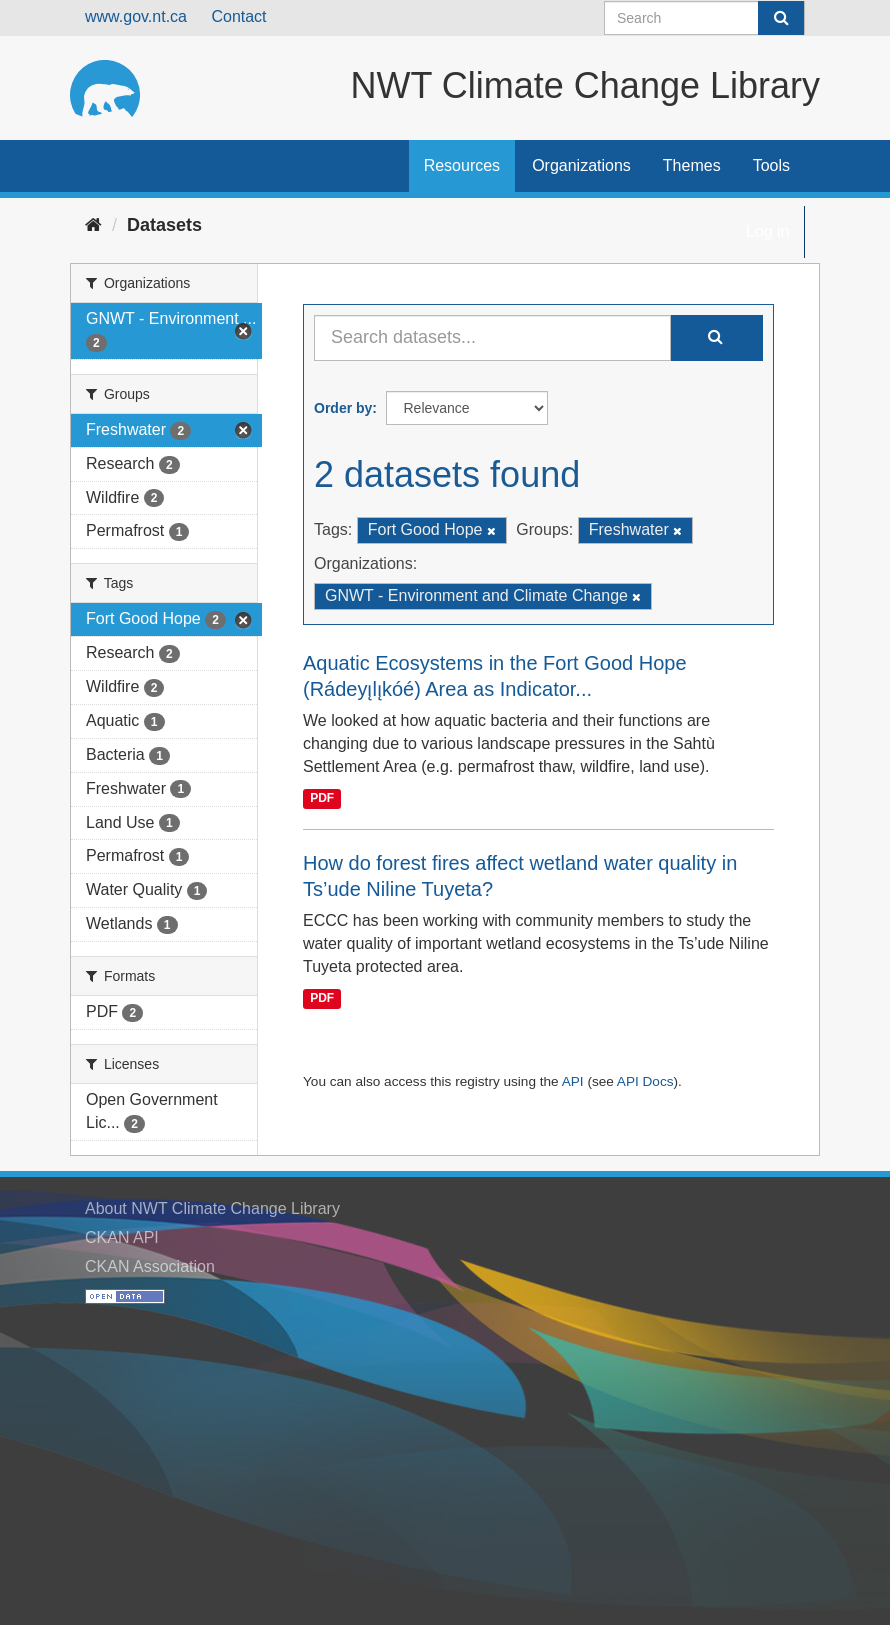 Image resolution: width=890 pixels, height=1625 pixels. What do you see at coordinates (462, 165) in the screenshot?
I see `Resources` at bounding box center [462, 165].